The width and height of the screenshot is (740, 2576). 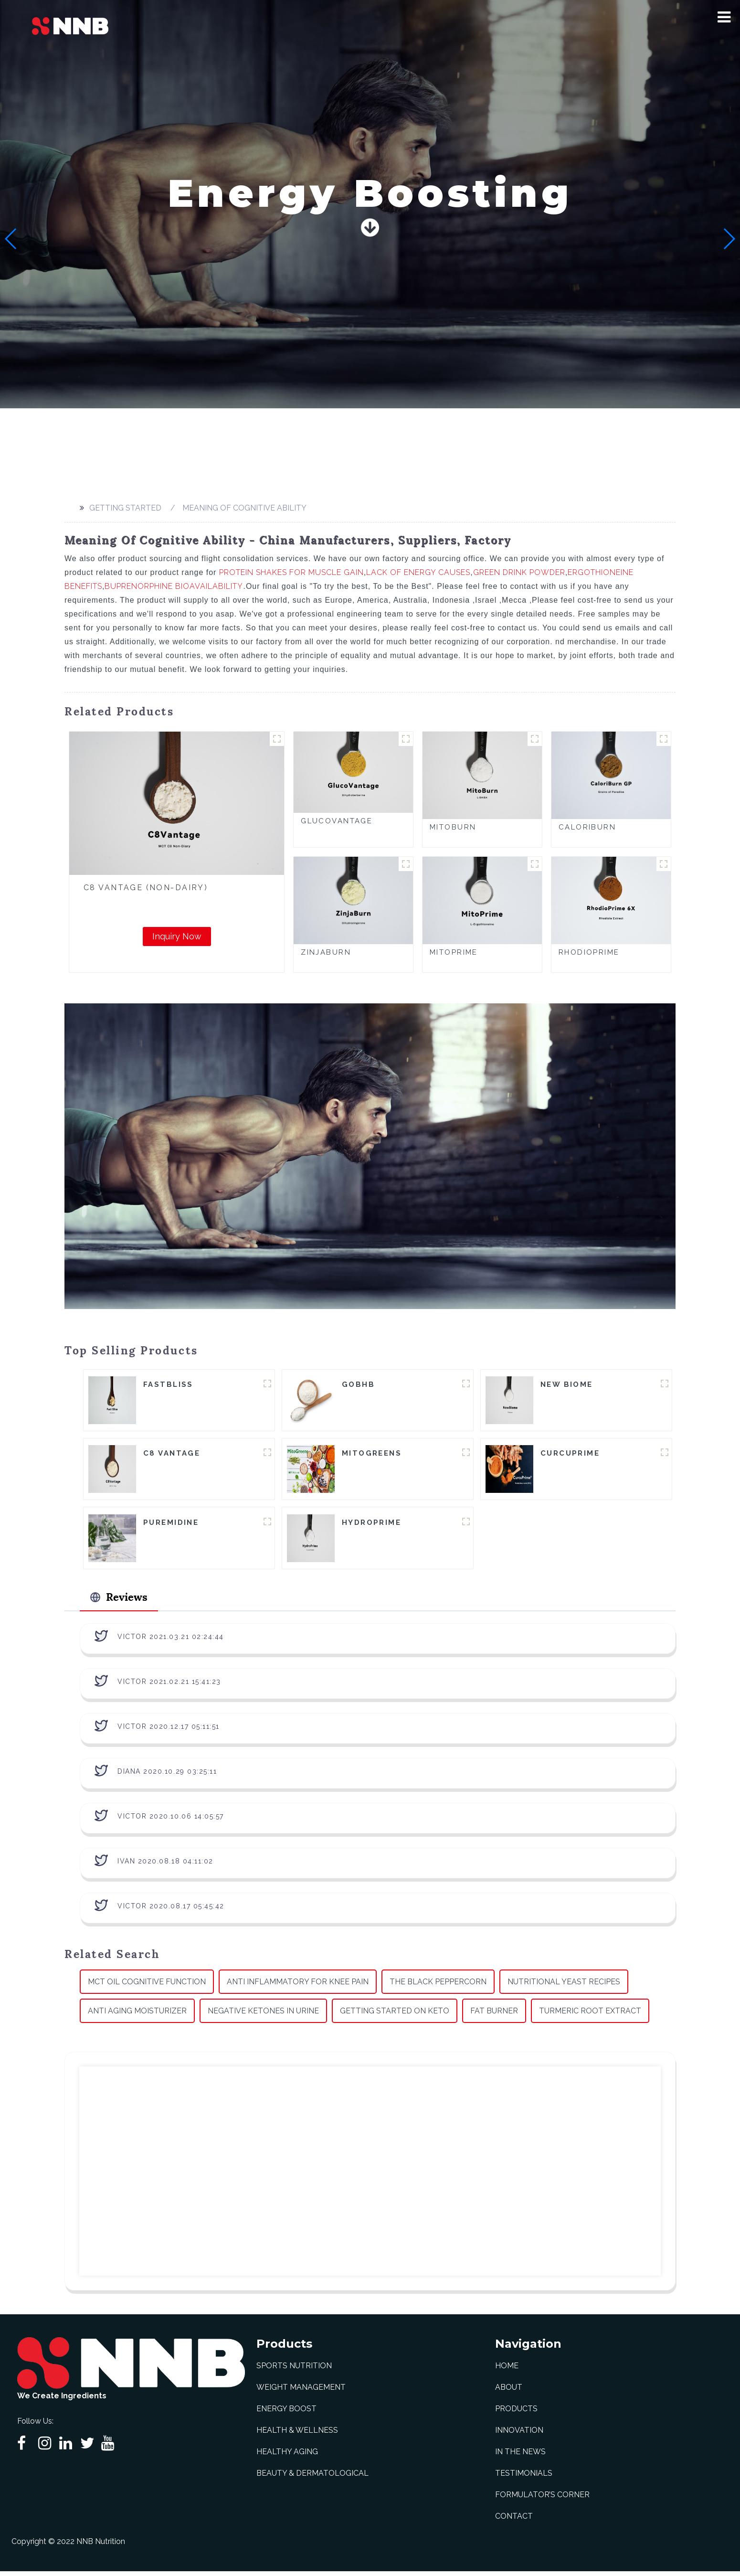 What do you see at coordinates (566, 1385) in the screenshot?
I see `New Biome` at bounding box center [566, 1385].